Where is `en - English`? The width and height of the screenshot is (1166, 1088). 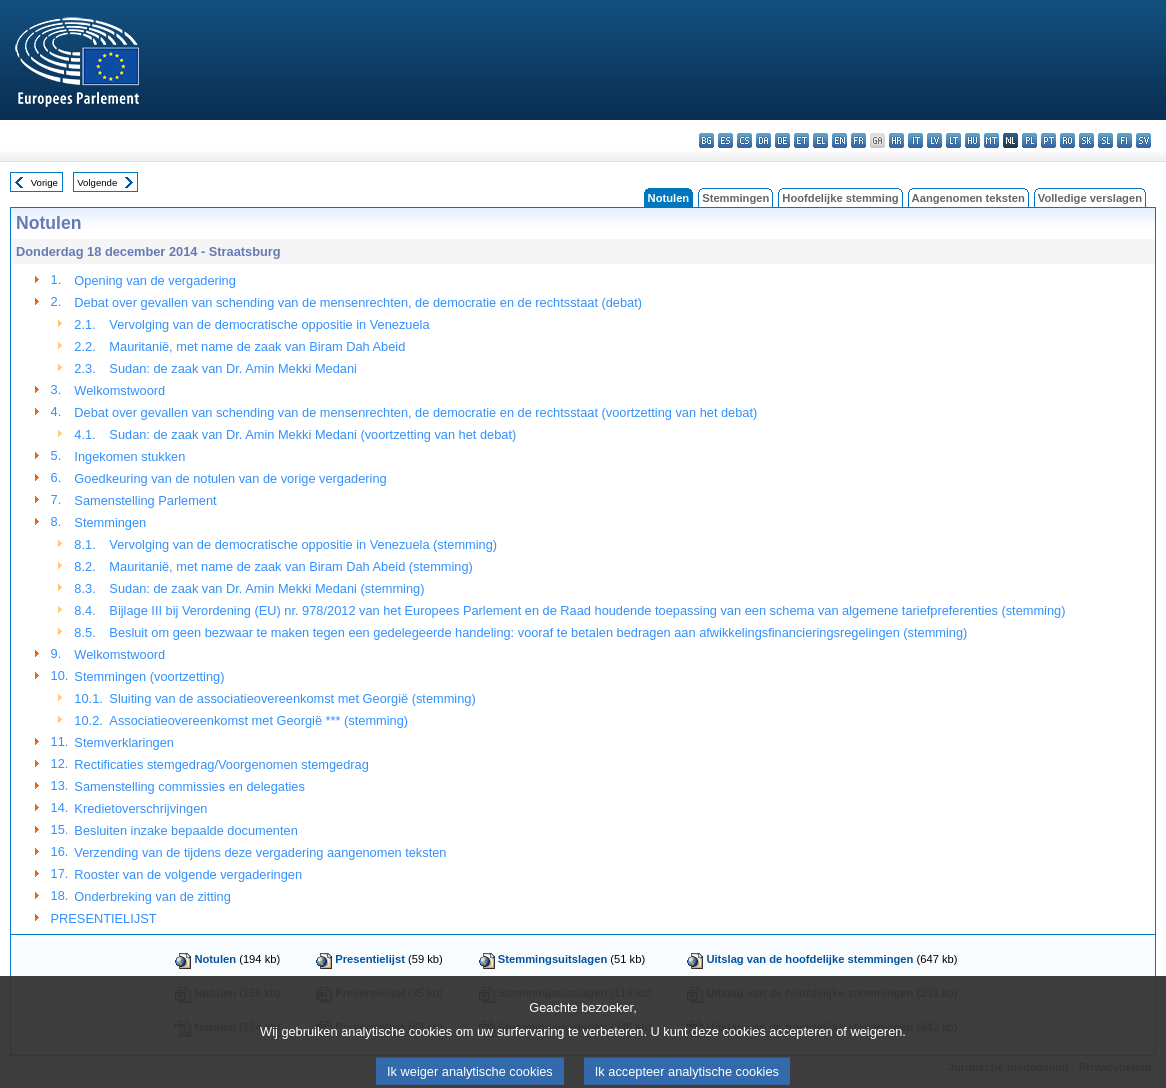 en - English is located at coordinates (839, 140).